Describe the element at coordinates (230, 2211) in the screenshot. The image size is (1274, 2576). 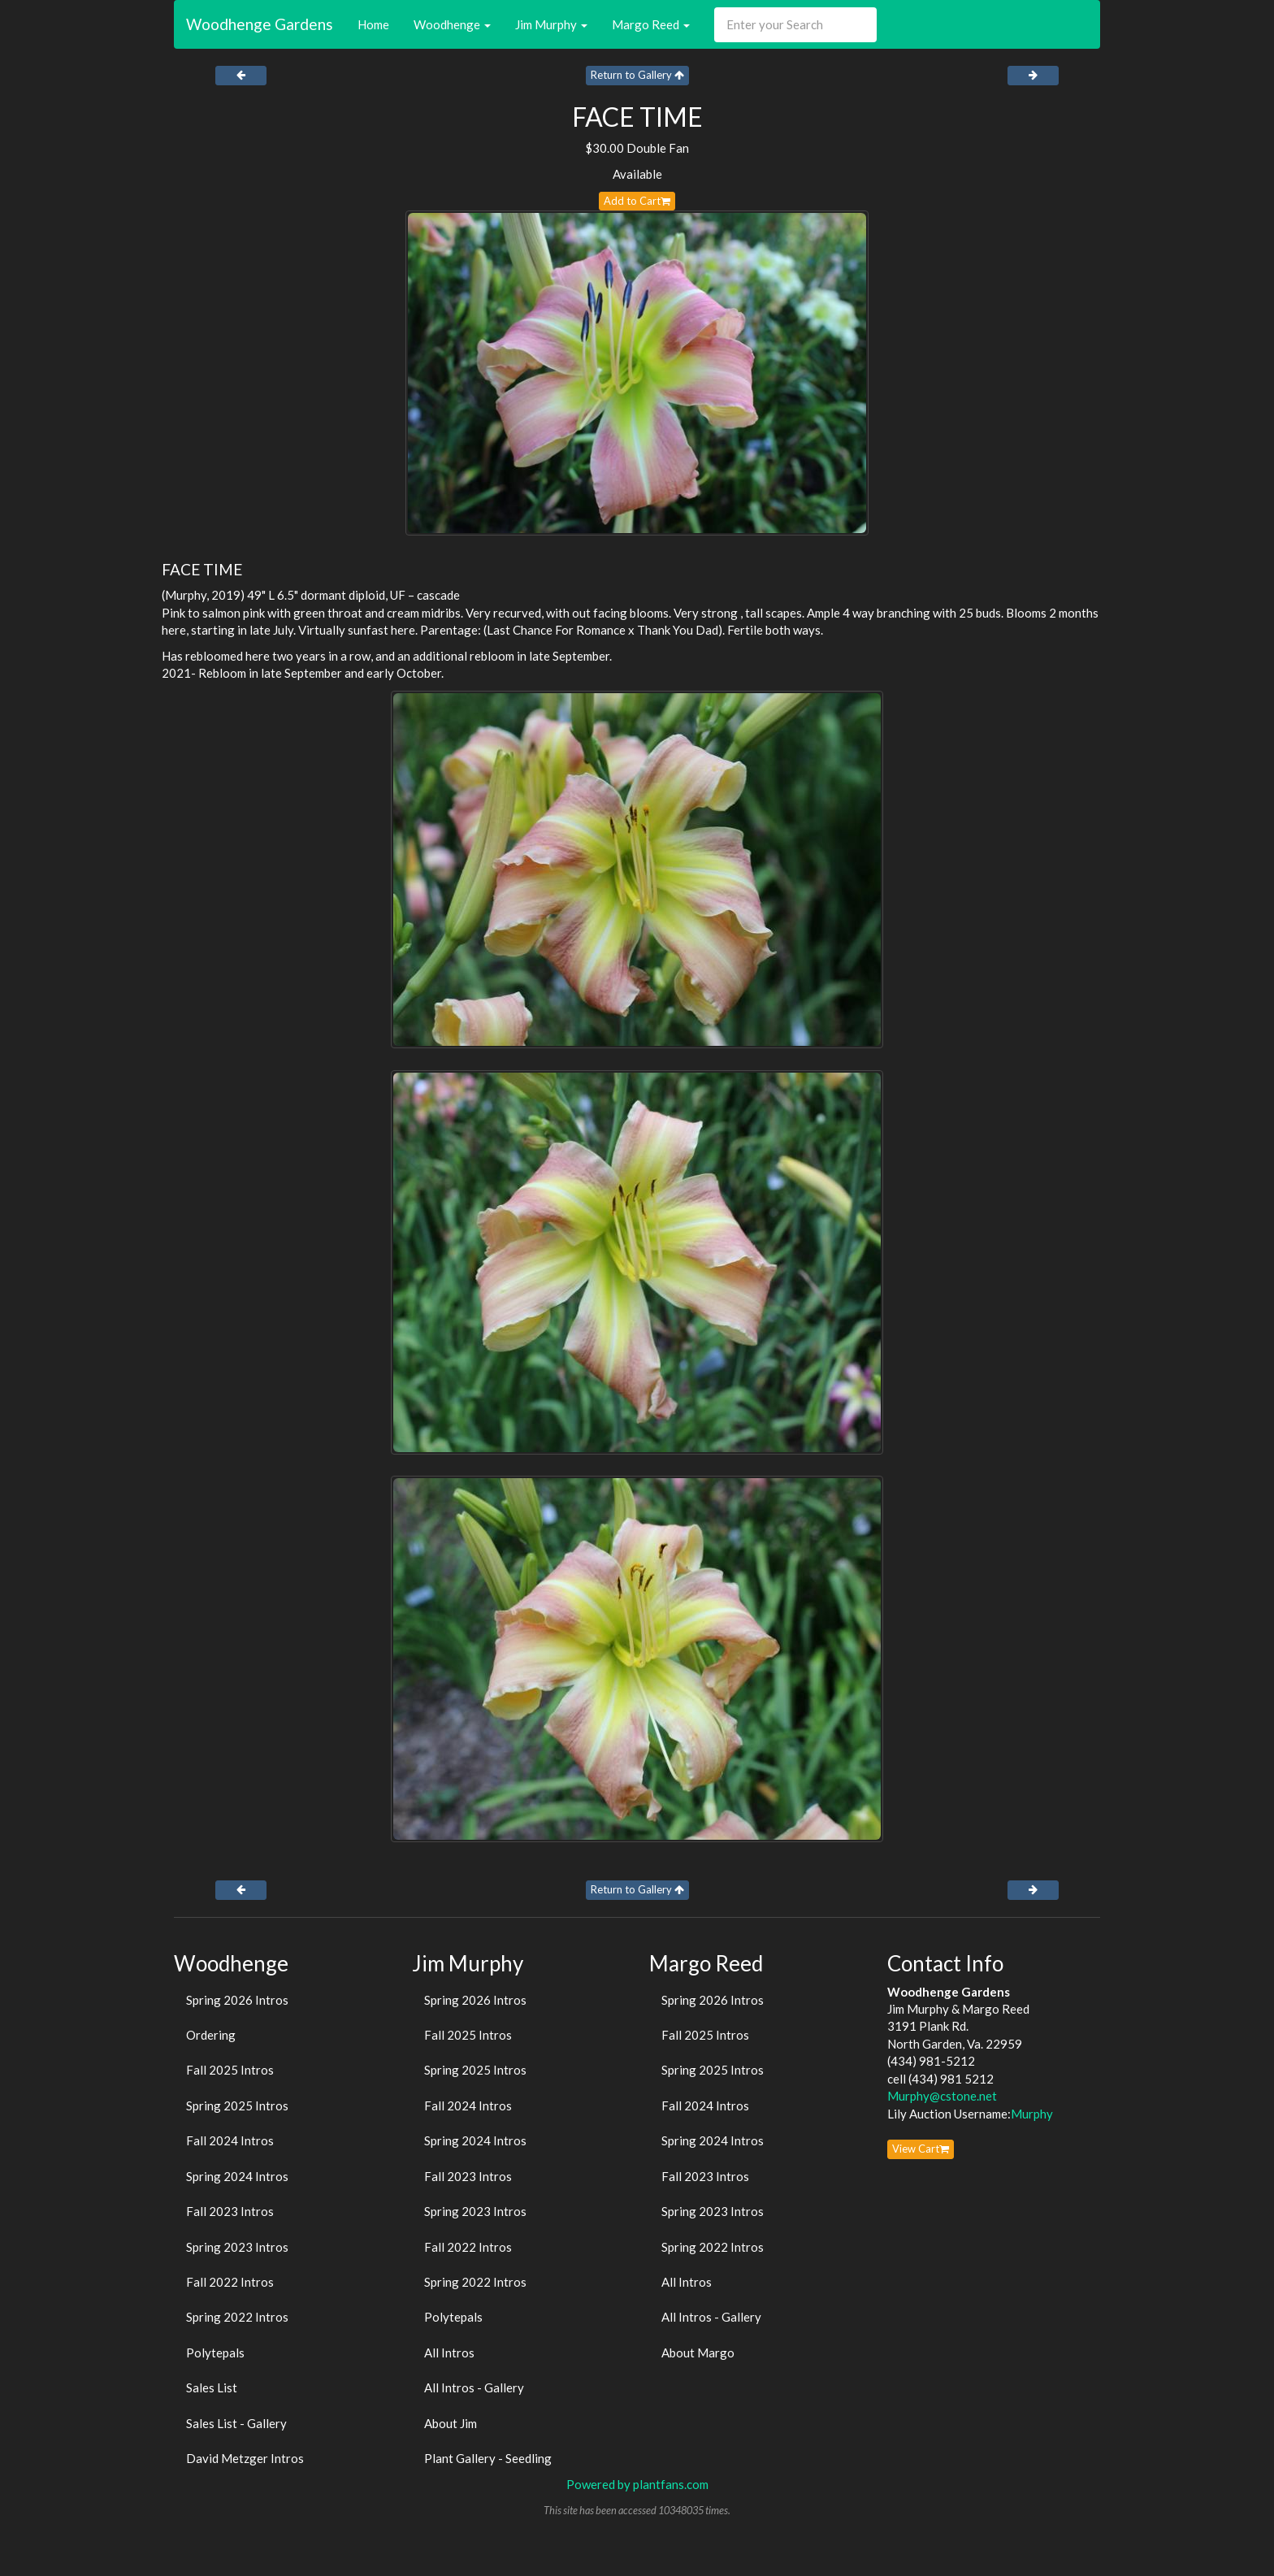
I see `Fall 2023 Intros` at that location.